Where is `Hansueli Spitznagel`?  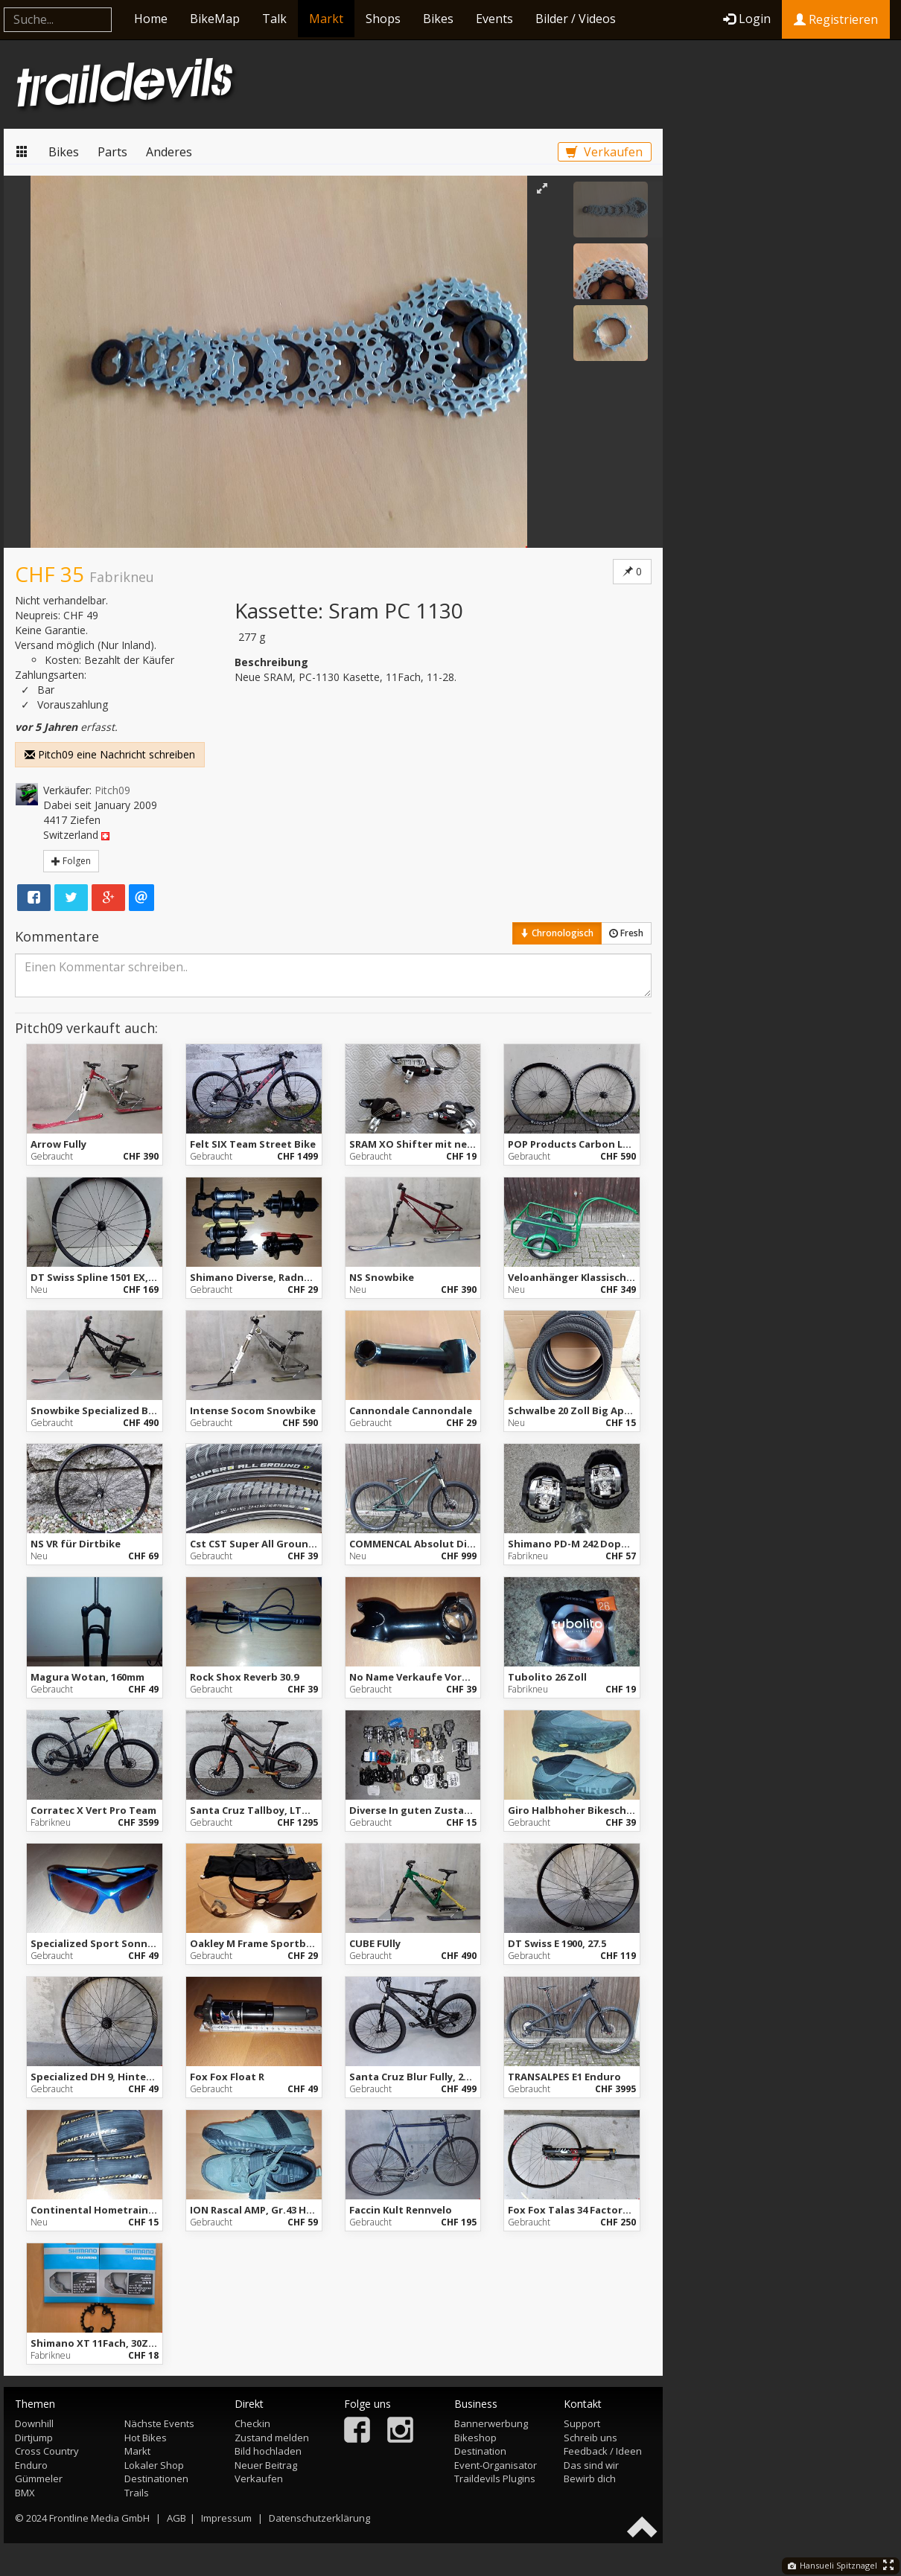 Hansueli Spitznagel is located at coordinates (832, 2565).